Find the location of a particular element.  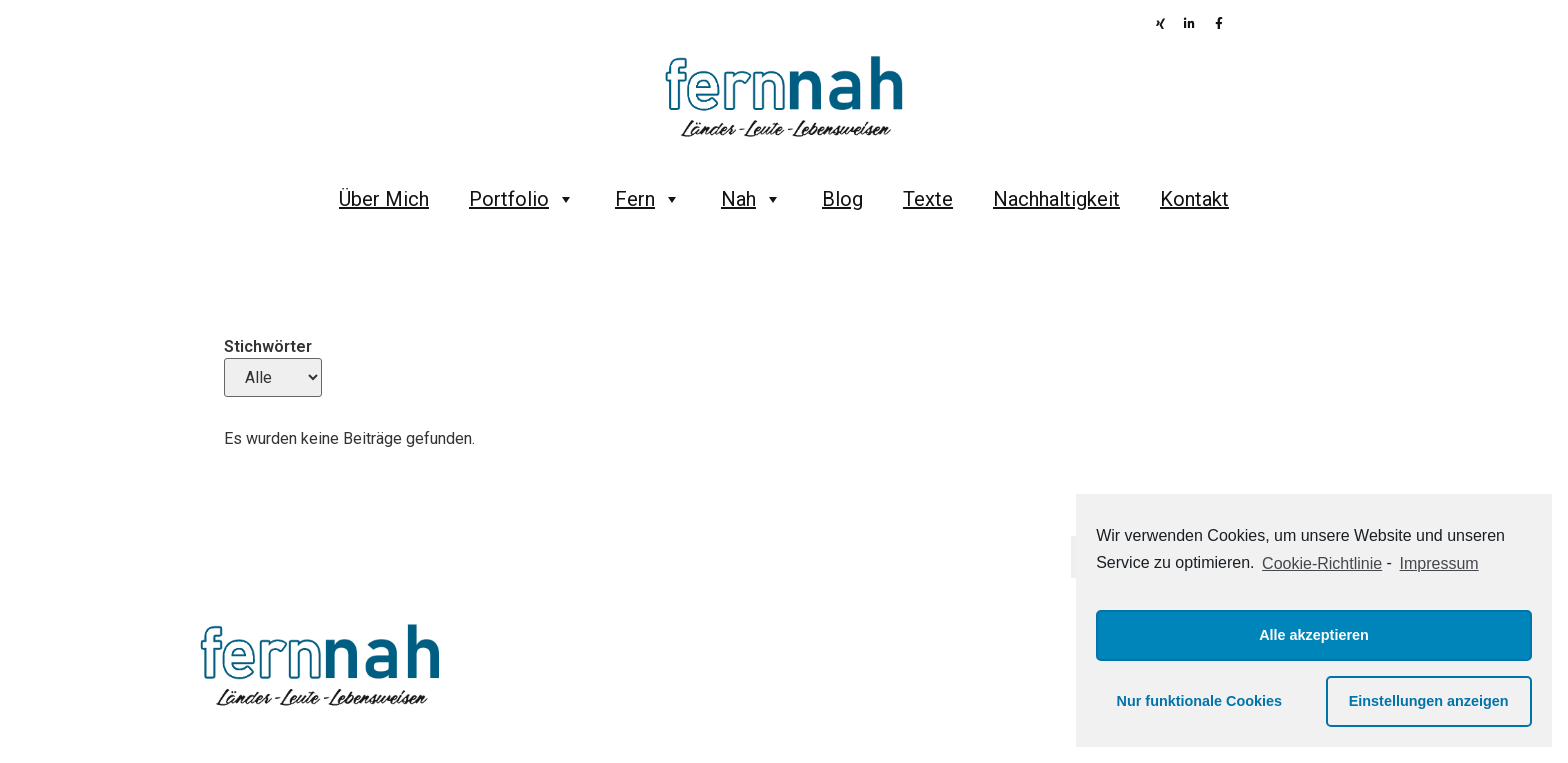

Fern is located at coordinates (648, 199).